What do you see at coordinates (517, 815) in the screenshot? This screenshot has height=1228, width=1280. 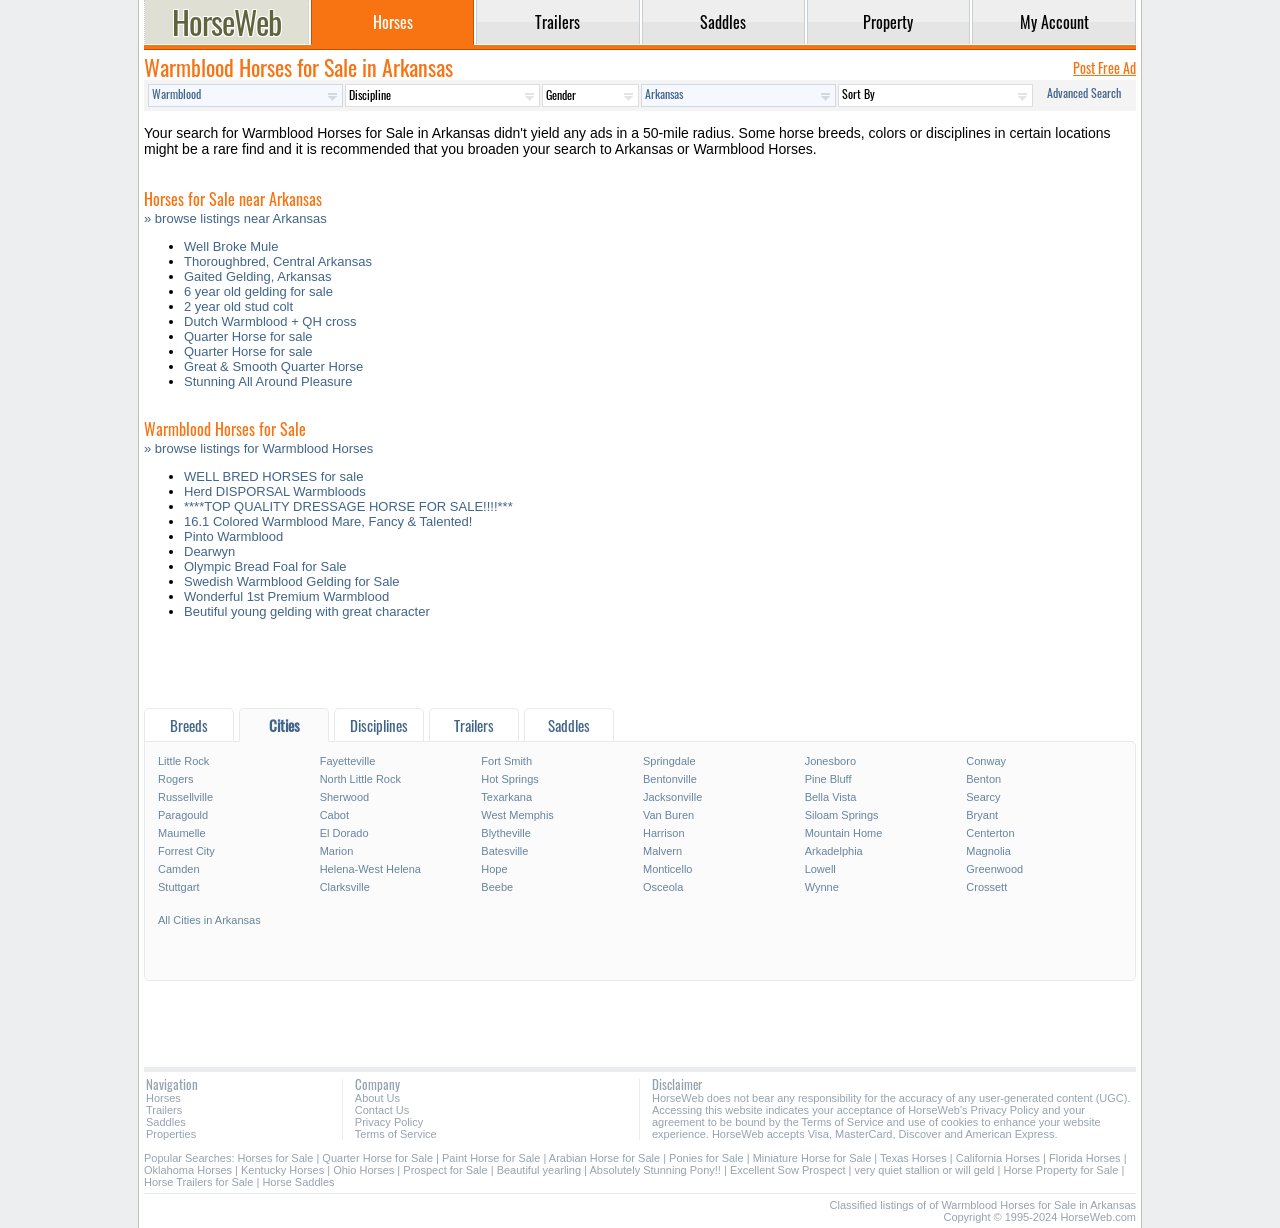 I see `West Memphis` at bounding box center [517, 815].